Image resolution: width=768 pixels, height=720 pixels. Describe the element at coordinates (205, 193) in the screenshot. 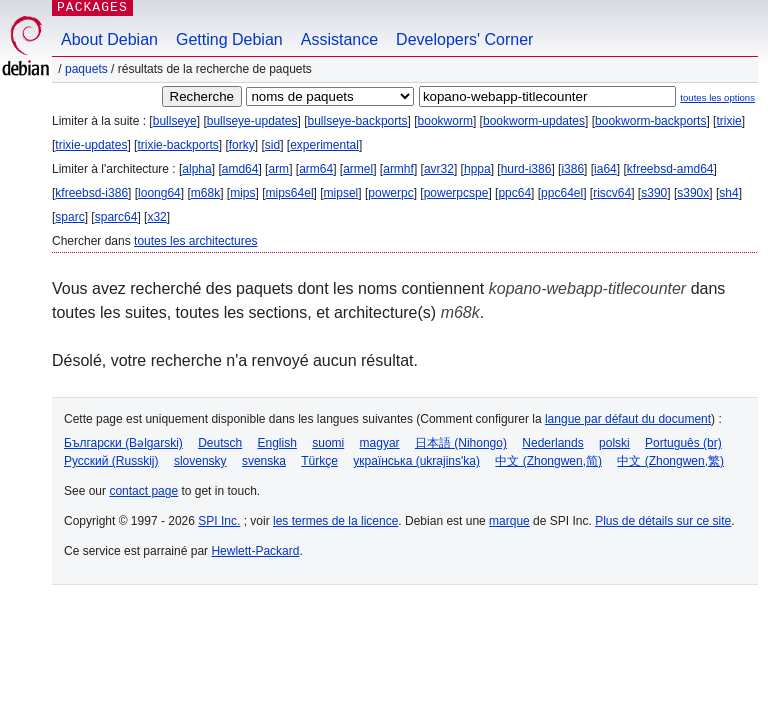

I see `m68k` at that location.